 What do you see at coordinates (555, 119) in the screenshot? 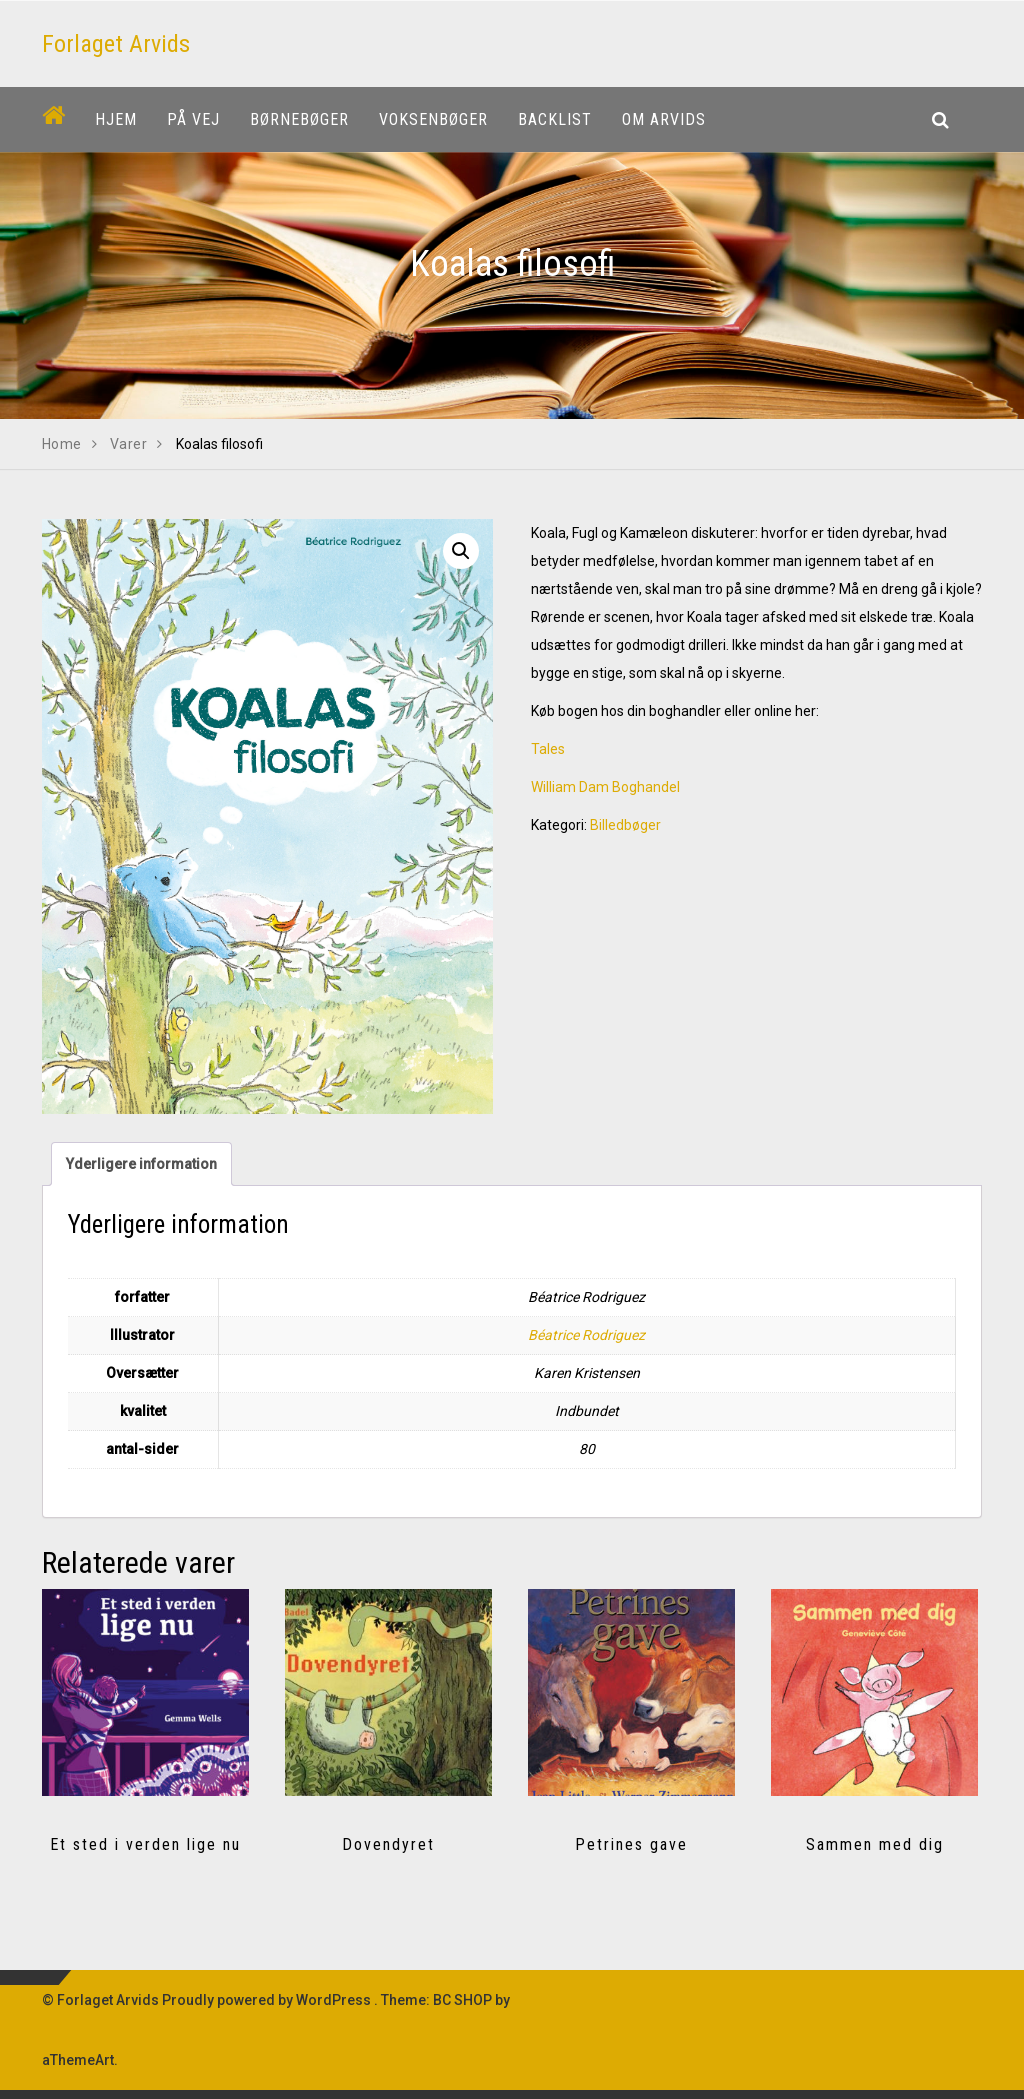
I see `Backlist` at bounding box center [555, 119].